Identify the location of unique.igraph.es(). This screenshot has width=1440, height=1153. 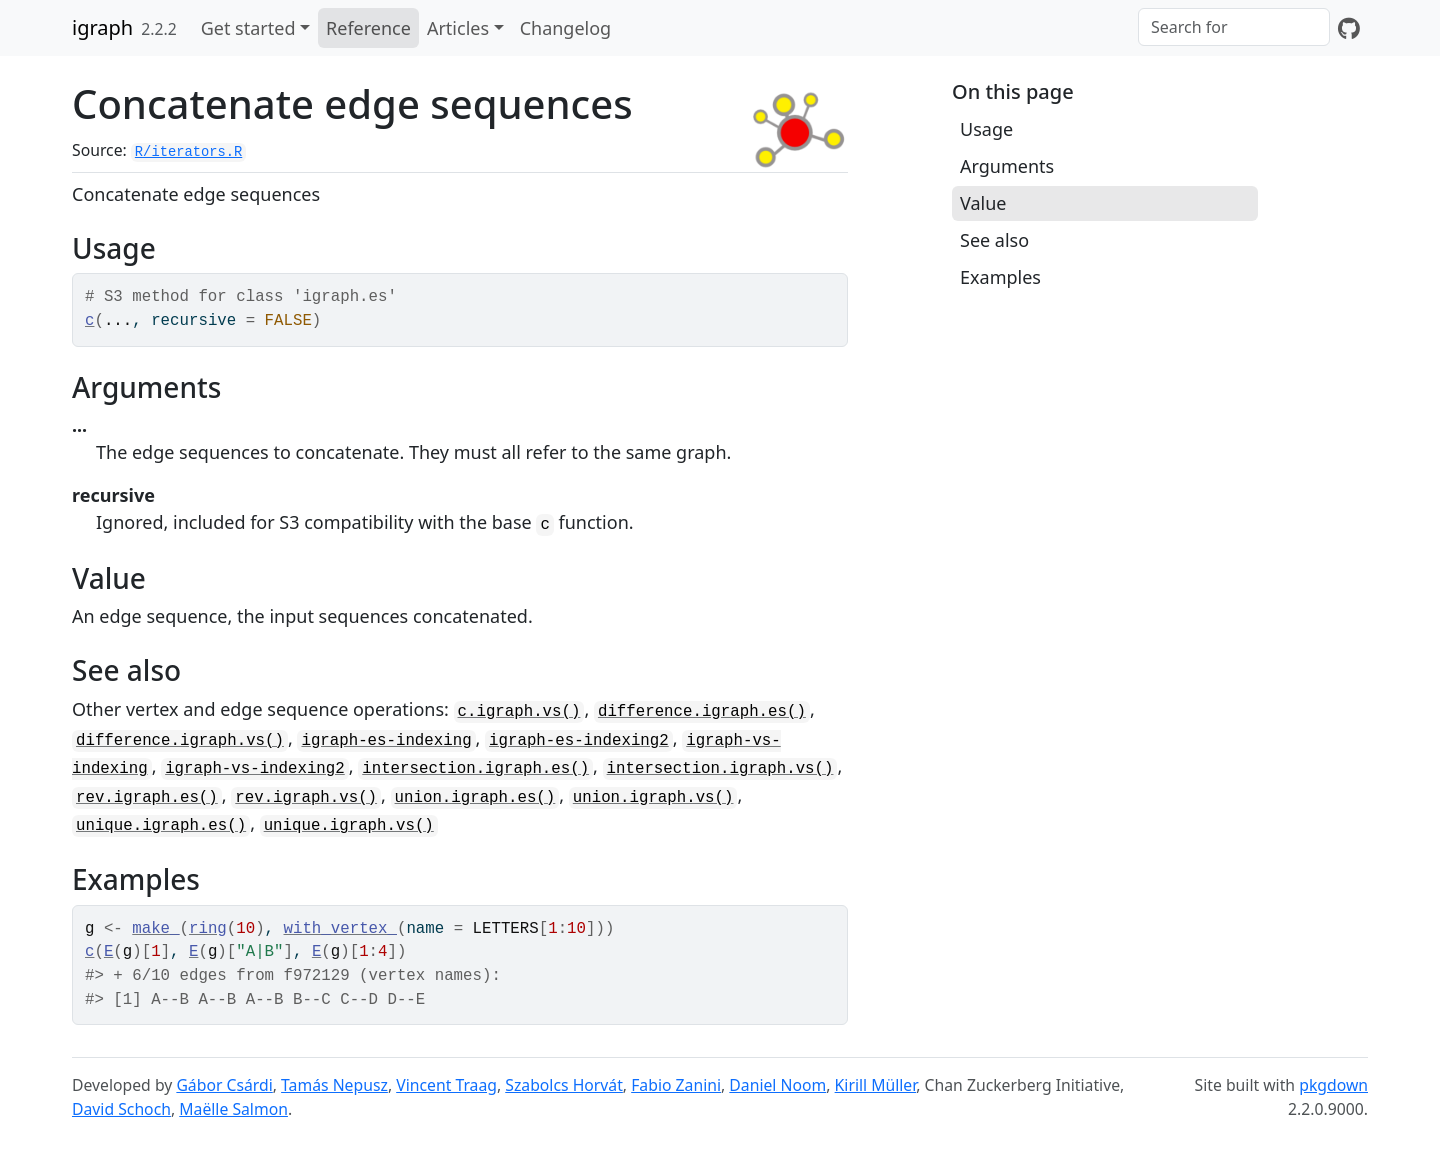
(161, 826).